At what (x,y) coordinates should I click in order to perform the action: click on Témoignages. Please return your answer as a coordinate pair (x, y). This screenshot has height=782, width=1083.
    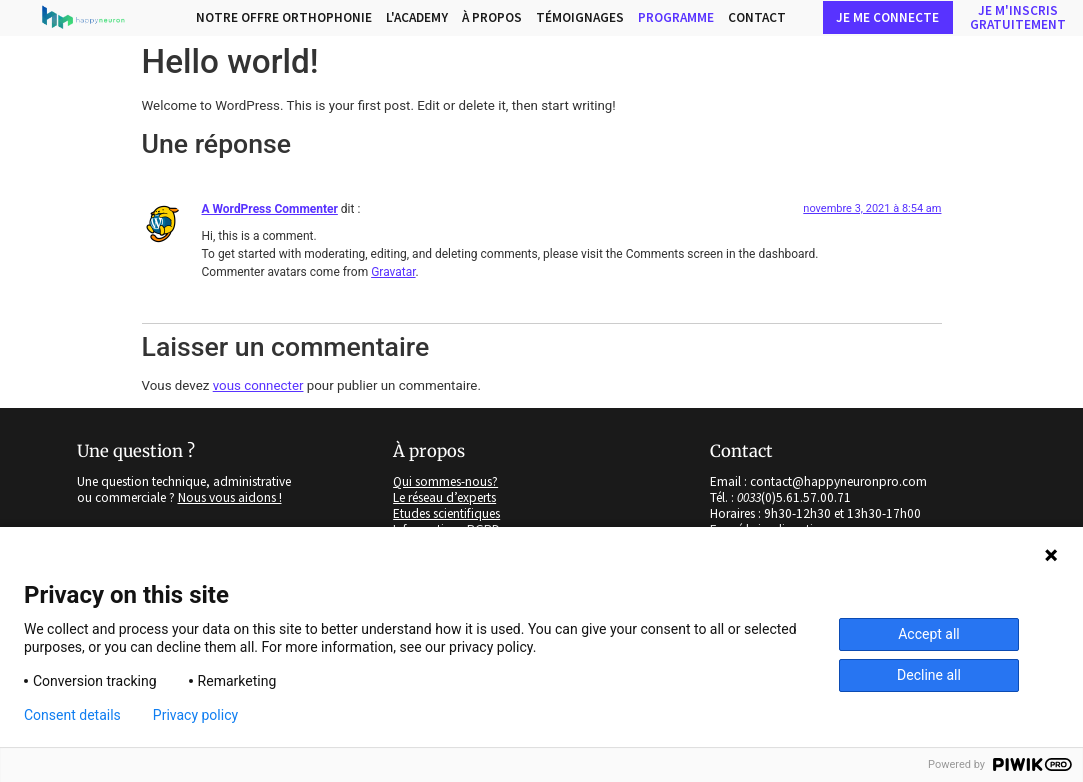
    Looking at the image, I should click on (580, 17).